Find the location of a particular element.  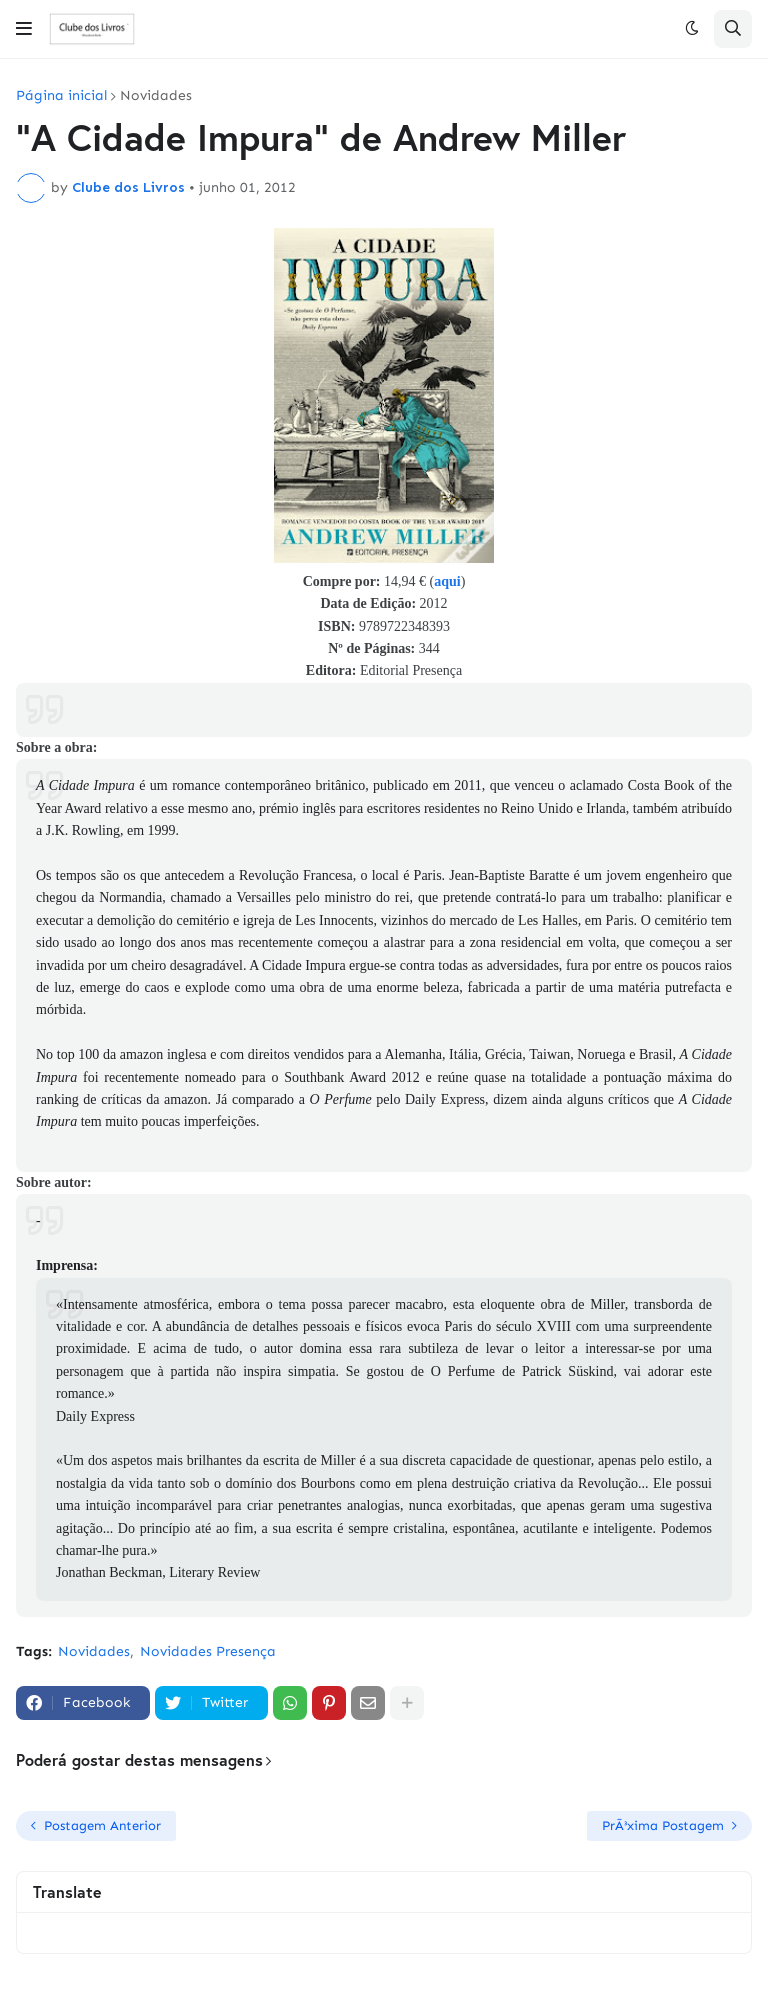

Página inicial is located at coordinates (61, 96).